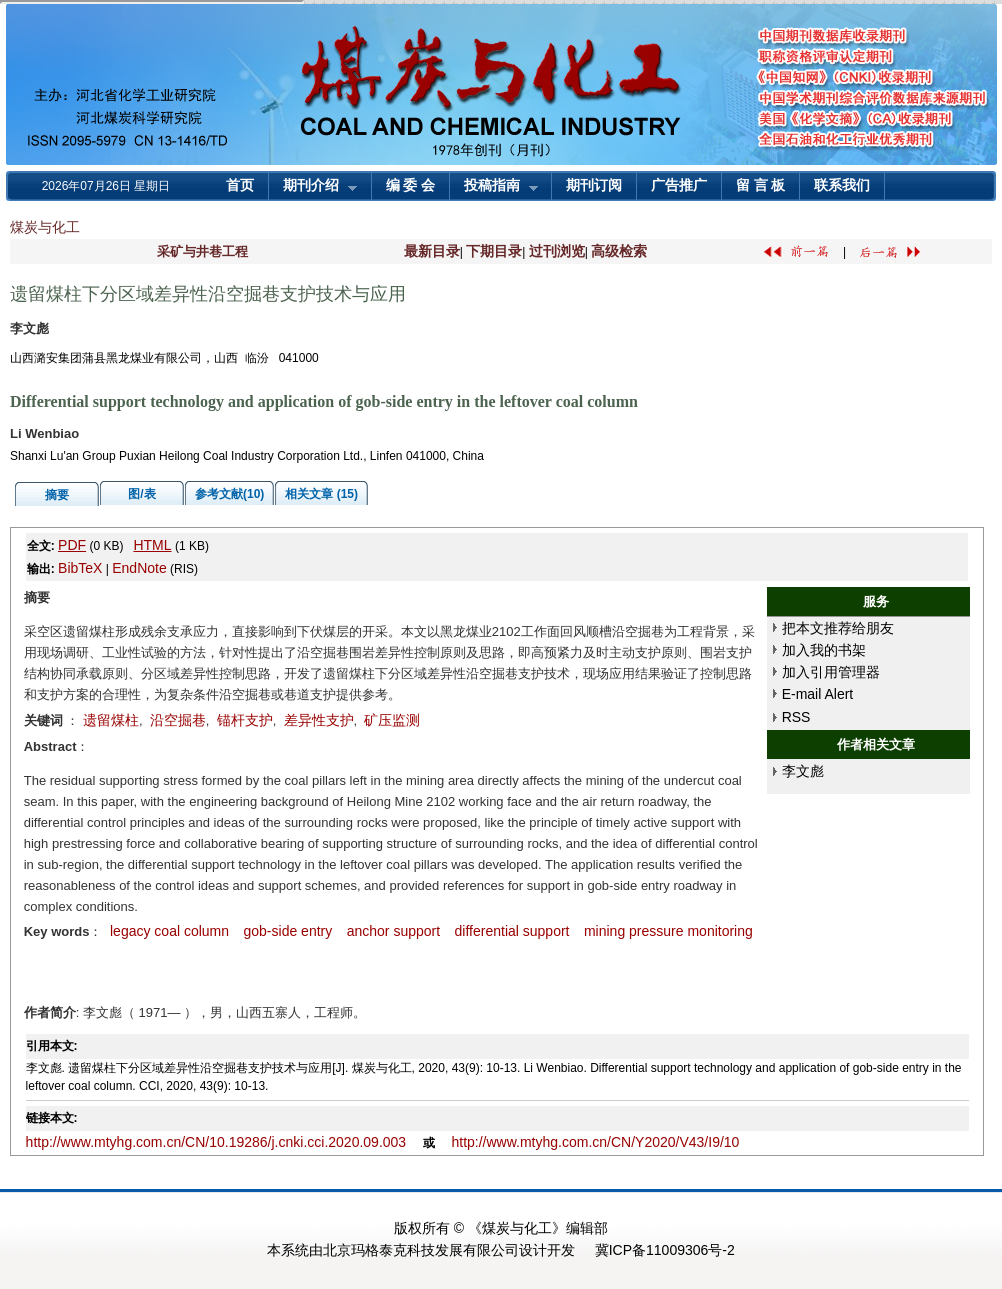 The height and width of the screenshot is (1289, 1002). What do you see at coordinates (240, 185) in the screenshot?
I see `首页` at bounding box center [240, 185].